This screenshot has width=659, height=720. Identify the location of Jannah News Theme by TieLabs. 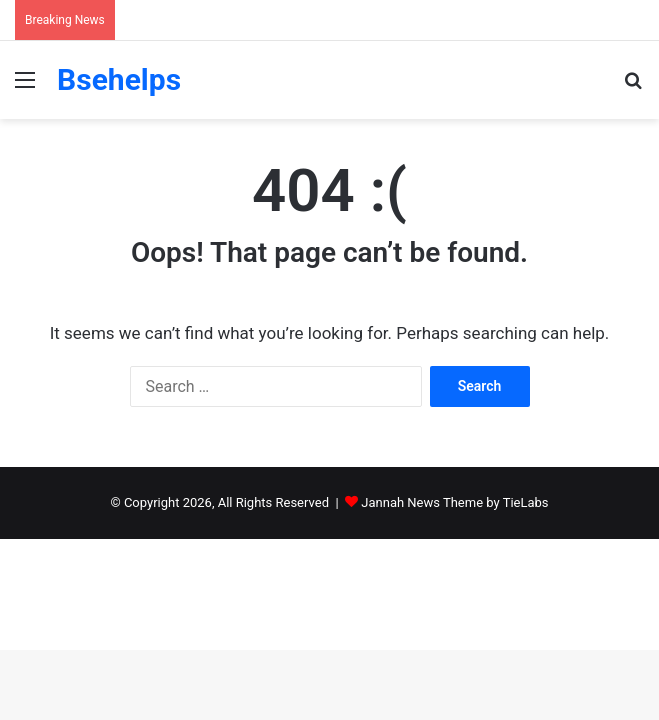
(454, 502).